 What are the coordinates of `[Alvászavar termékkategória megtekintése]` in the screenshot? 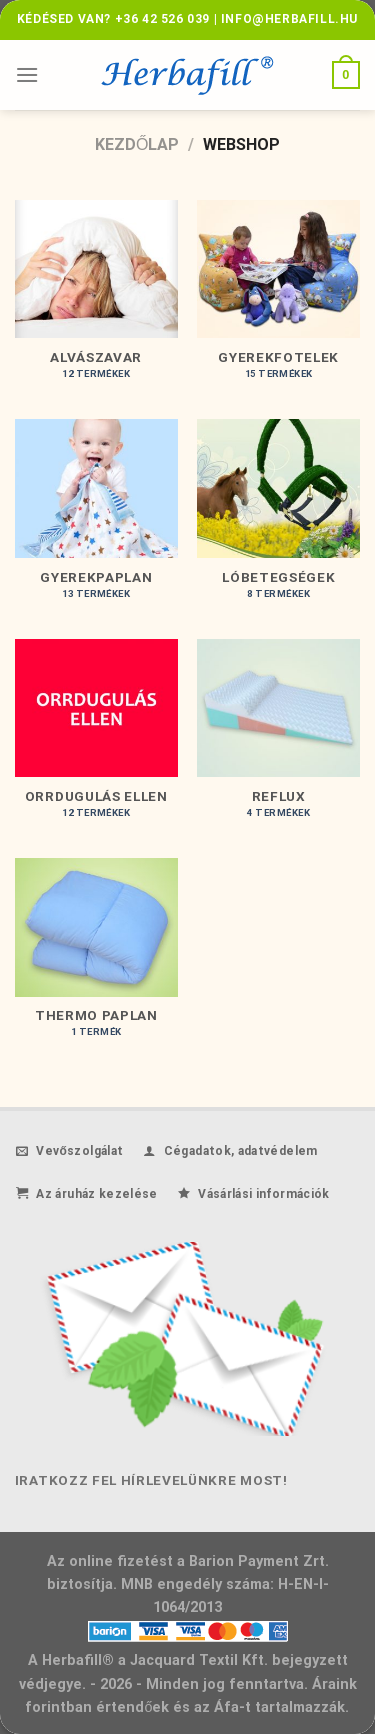 It's located at (96, 300).